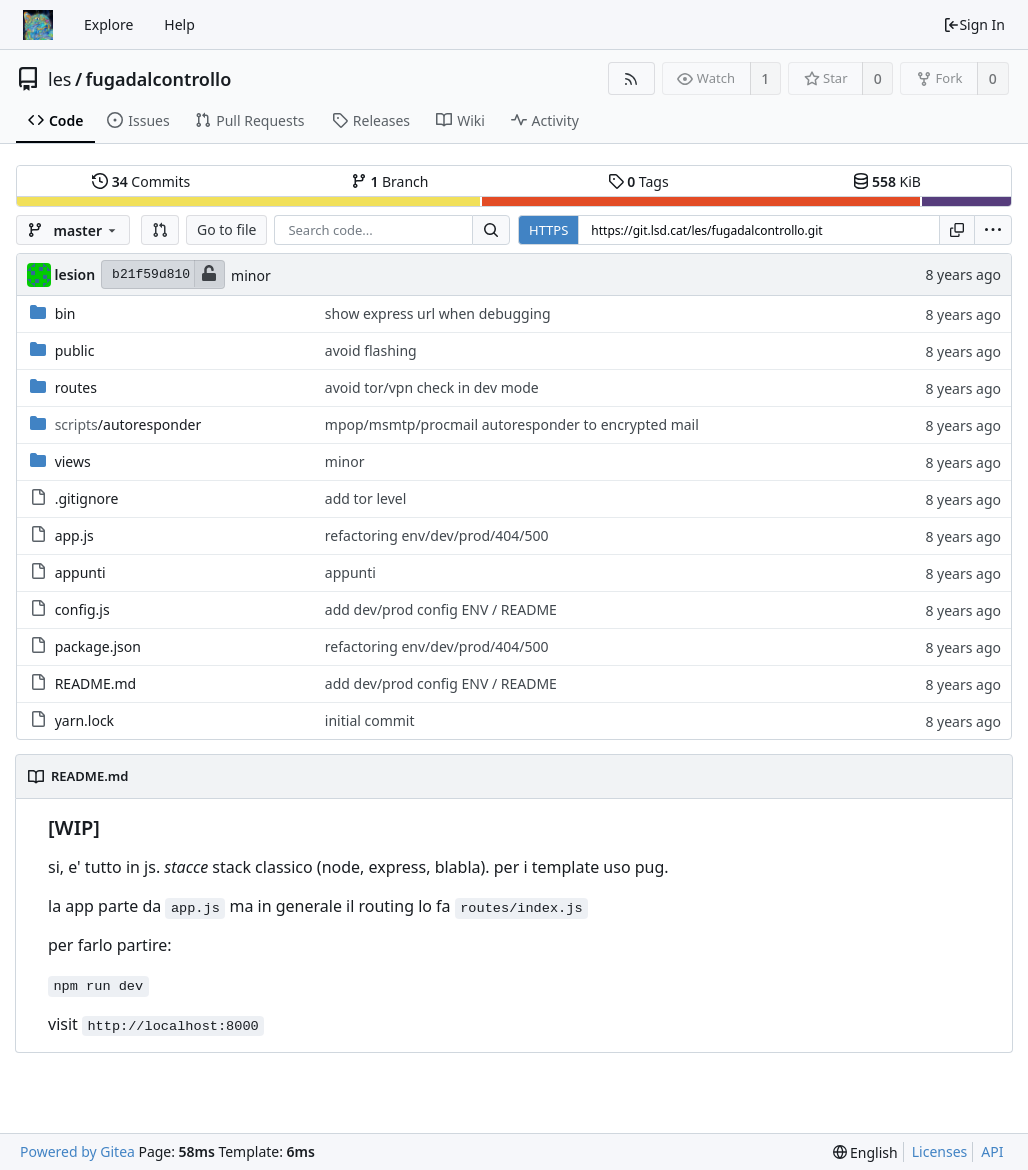 This screenshot has width=1028, height=1170. I want to click on /autoresponder, so click(128, 424).